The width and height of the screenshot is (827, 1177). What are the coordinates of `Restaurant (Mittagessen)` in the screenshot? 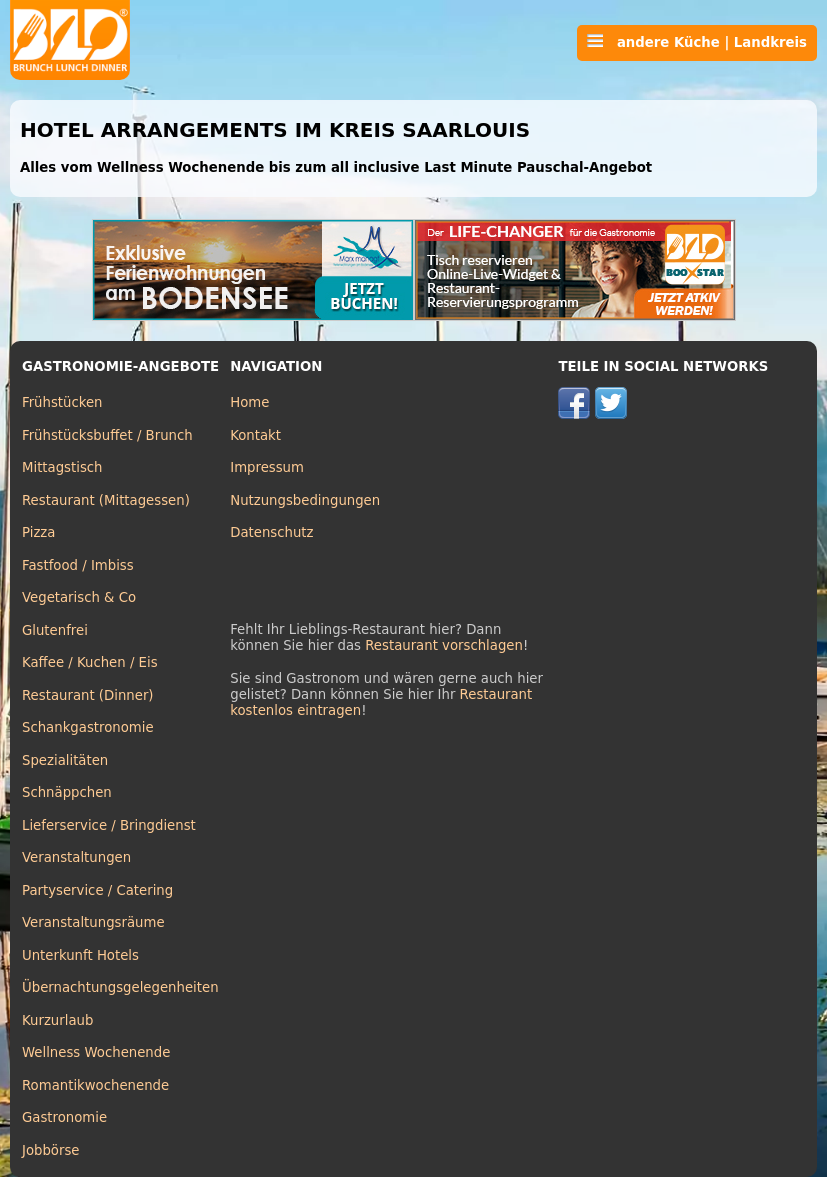 It's located at (106, 500).